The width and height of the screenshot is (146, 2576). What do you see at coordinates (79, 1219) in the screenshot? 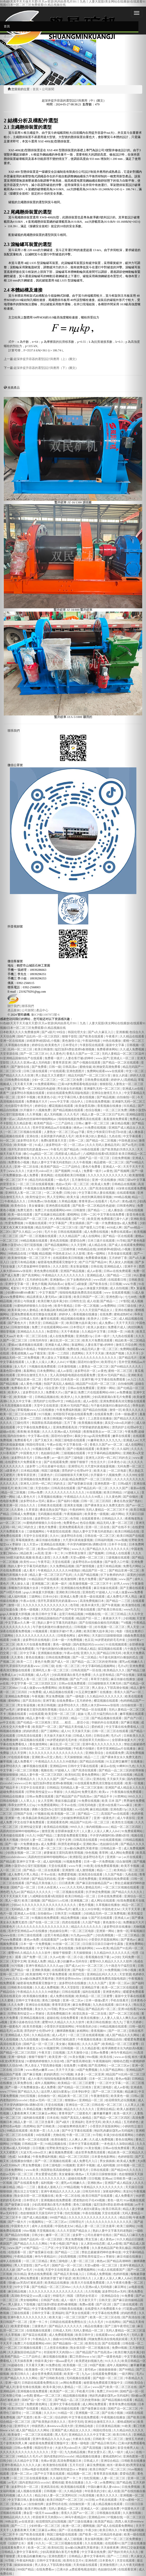
I see `国产一区` at bounding box center [79, 1219].